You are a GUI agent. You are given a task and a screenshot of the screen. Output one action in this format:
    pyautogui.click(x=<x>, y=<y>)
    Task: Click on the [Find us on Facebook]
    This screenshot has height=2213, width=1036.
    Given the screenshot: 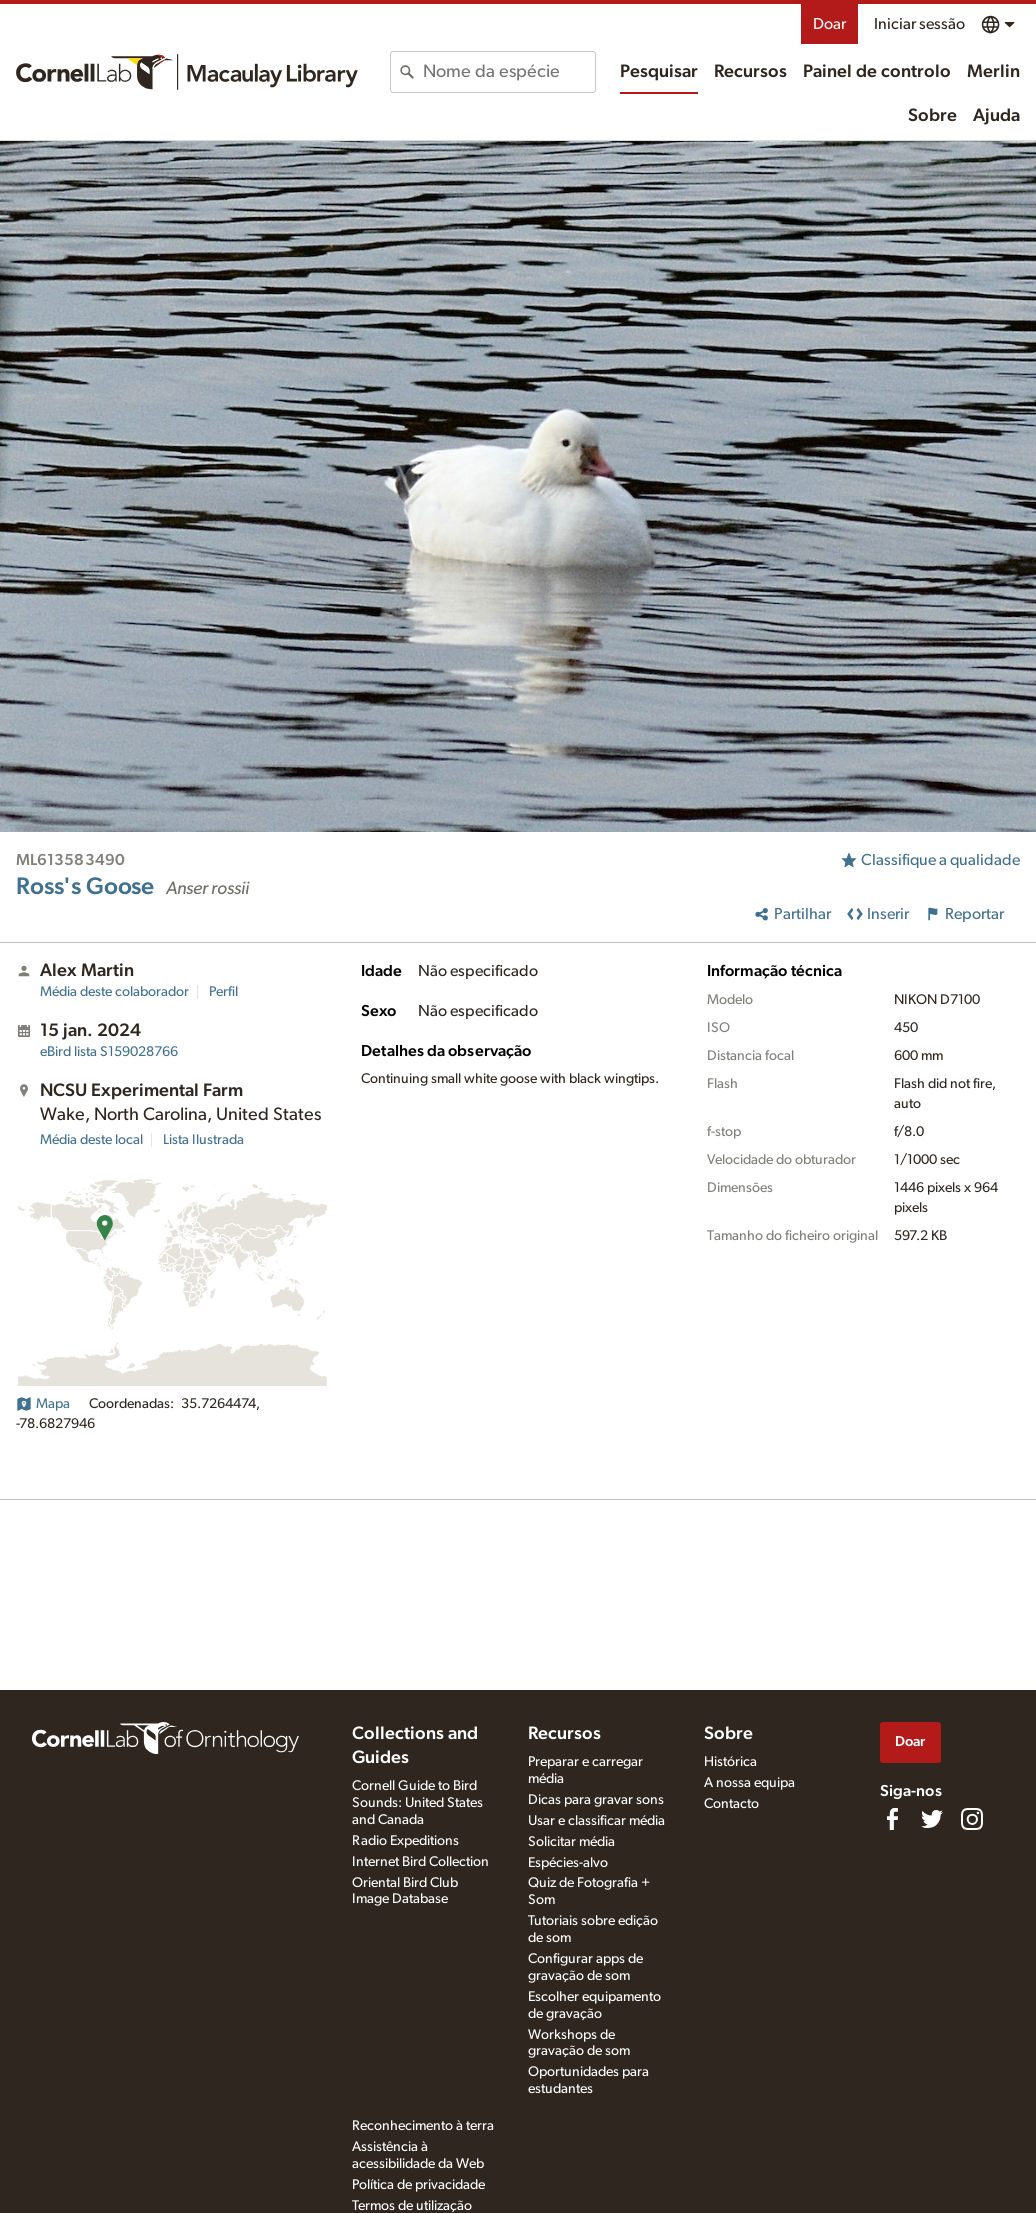 What is the action you would take?
    pyautogui.click(x=892, y=1819)
    